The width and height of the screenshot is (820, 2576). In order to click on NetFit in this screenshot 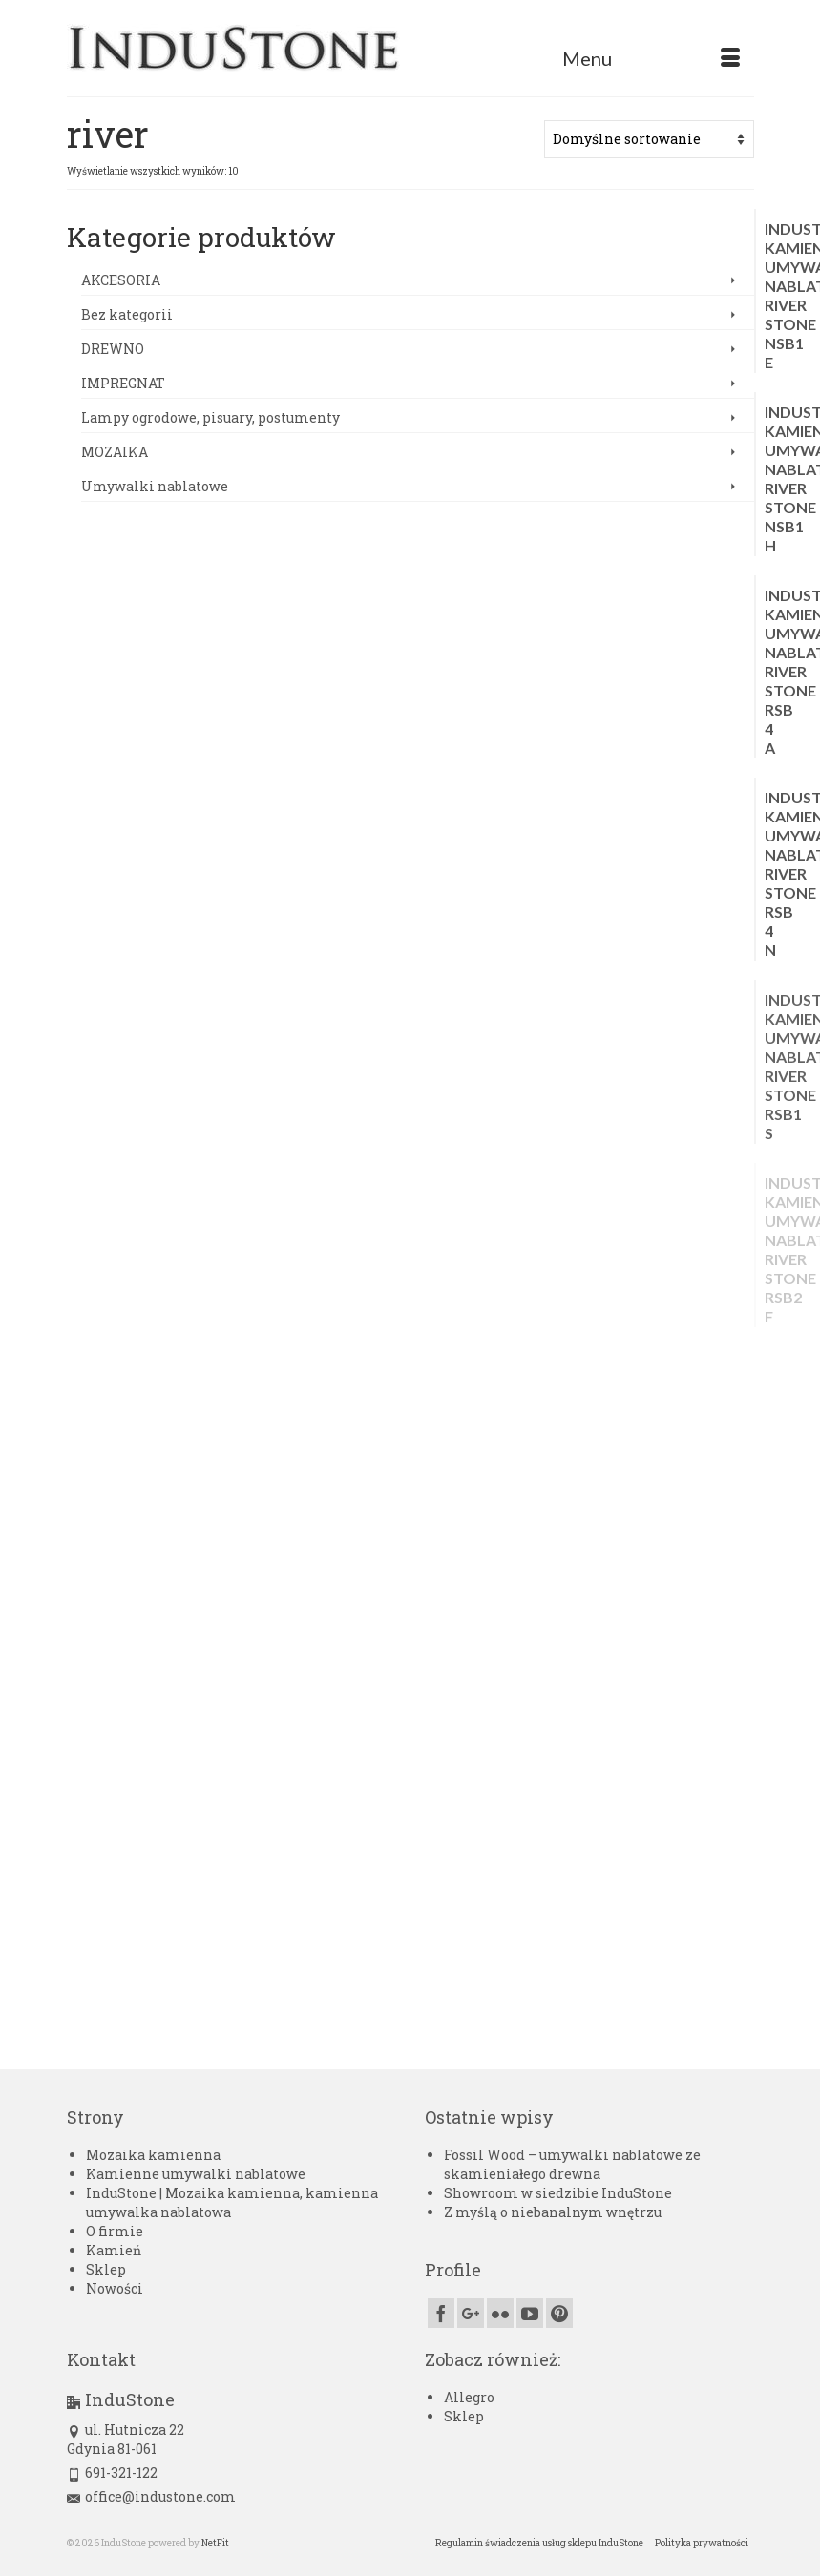, I will do `click(215, 2543)`.